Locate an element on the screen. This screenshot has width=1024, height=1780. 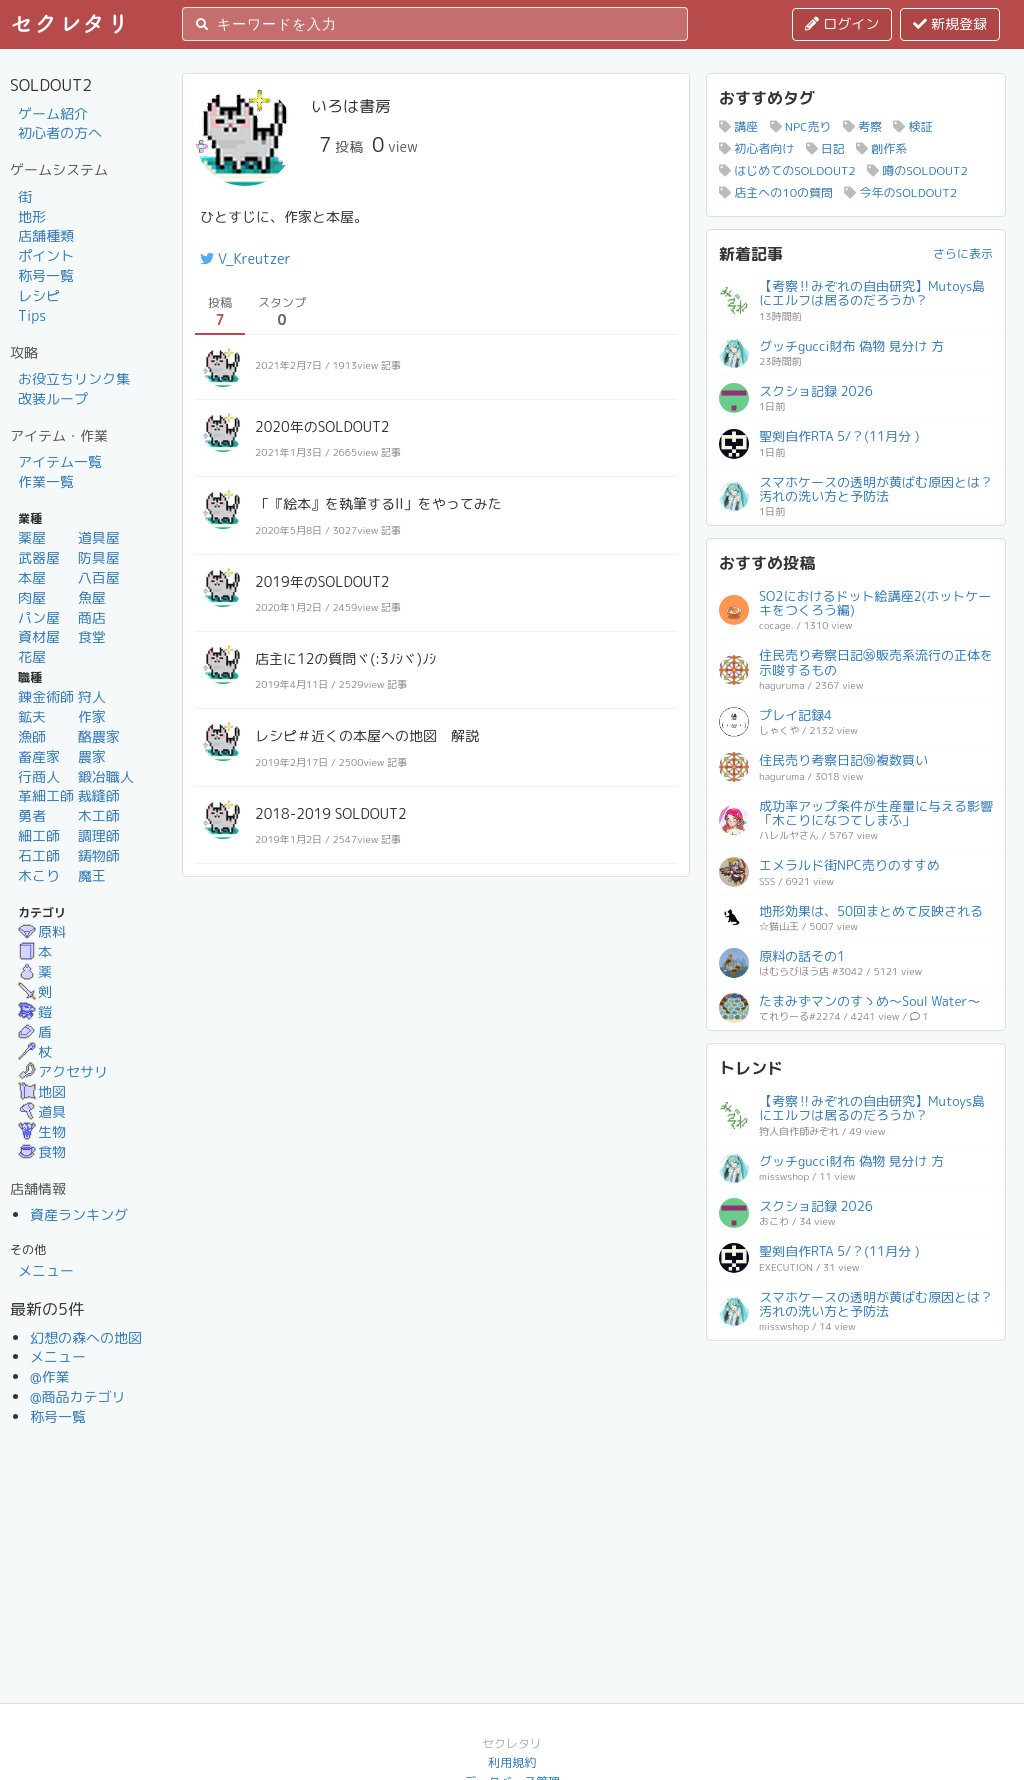
八百屋 is located at coordinates (99, 577).